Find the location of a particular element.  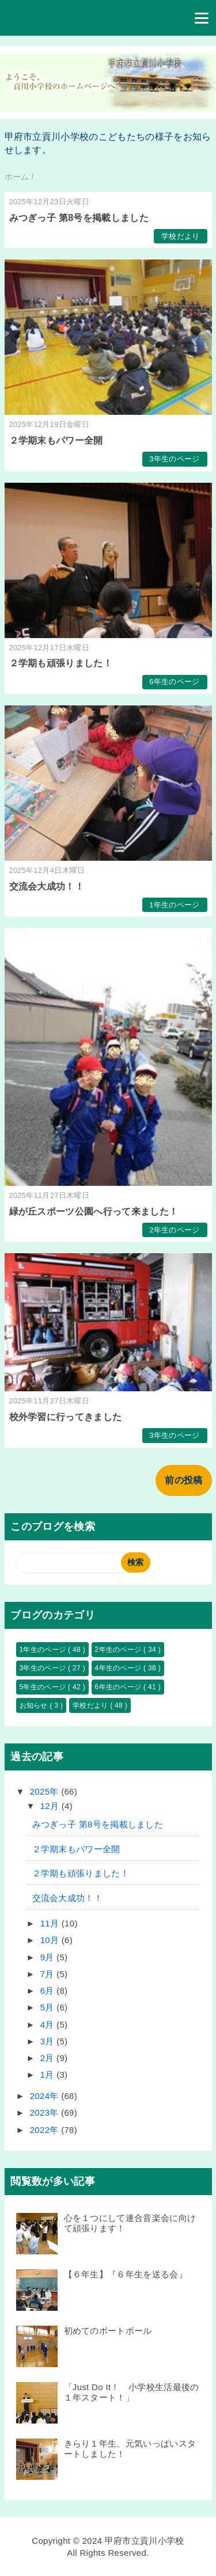

5年生のページ is located at coordinates (44, 1687).